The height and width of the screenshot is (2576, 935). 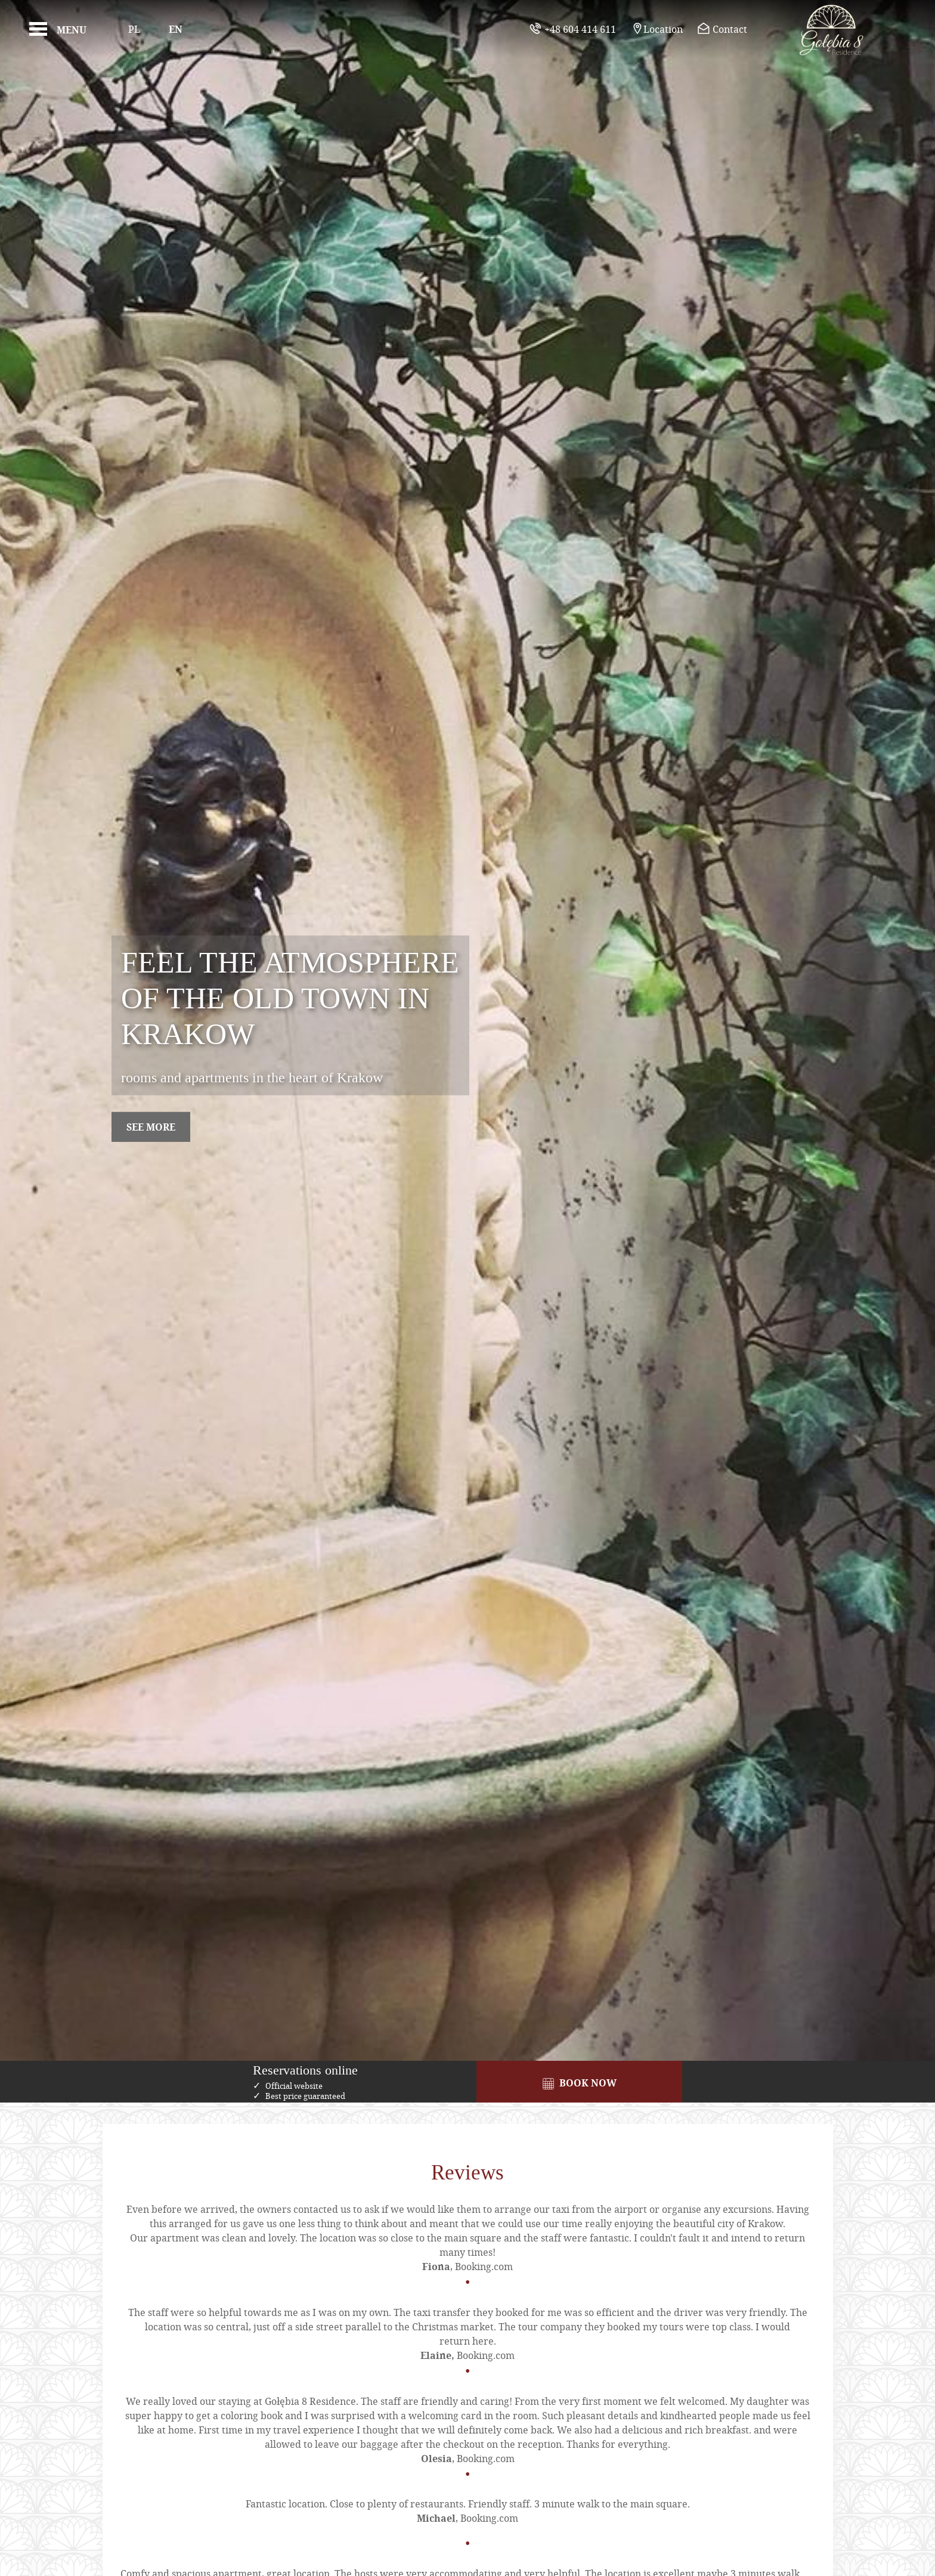 I want to click on see more, so click(x=150, y=1127).